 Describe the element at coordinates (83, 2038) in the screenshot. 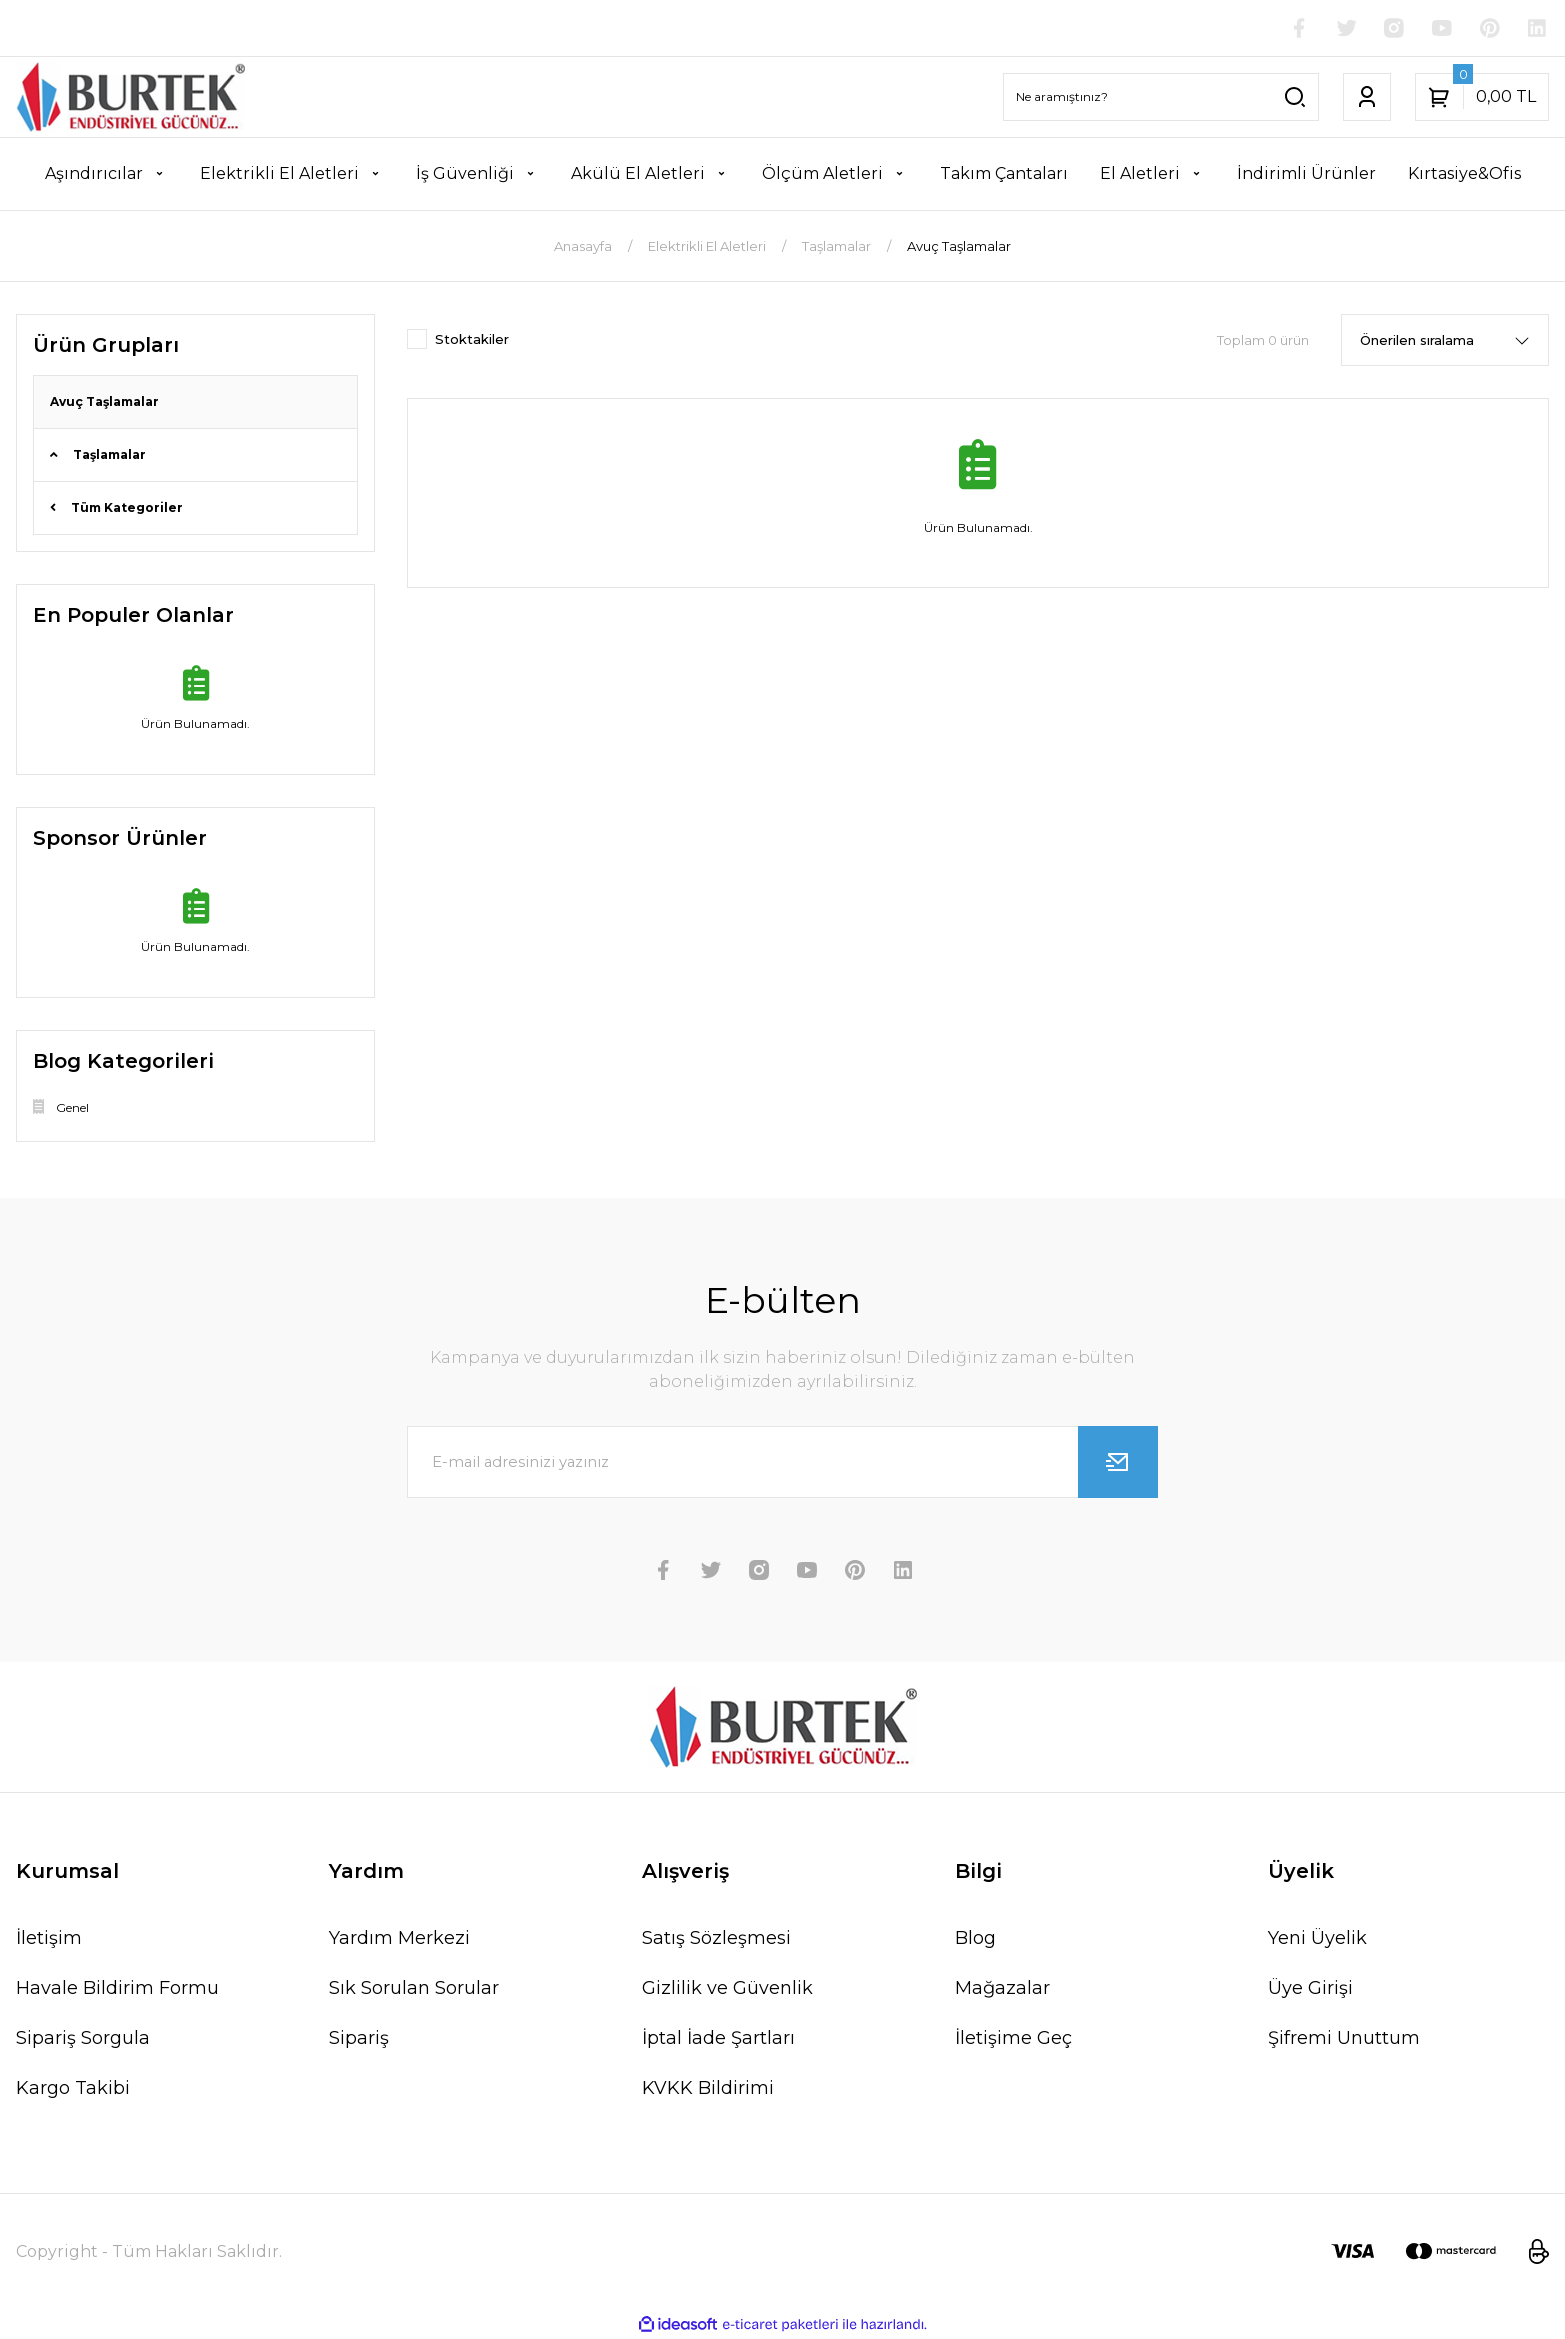

I see `Sipariş Sorgula` at that location.